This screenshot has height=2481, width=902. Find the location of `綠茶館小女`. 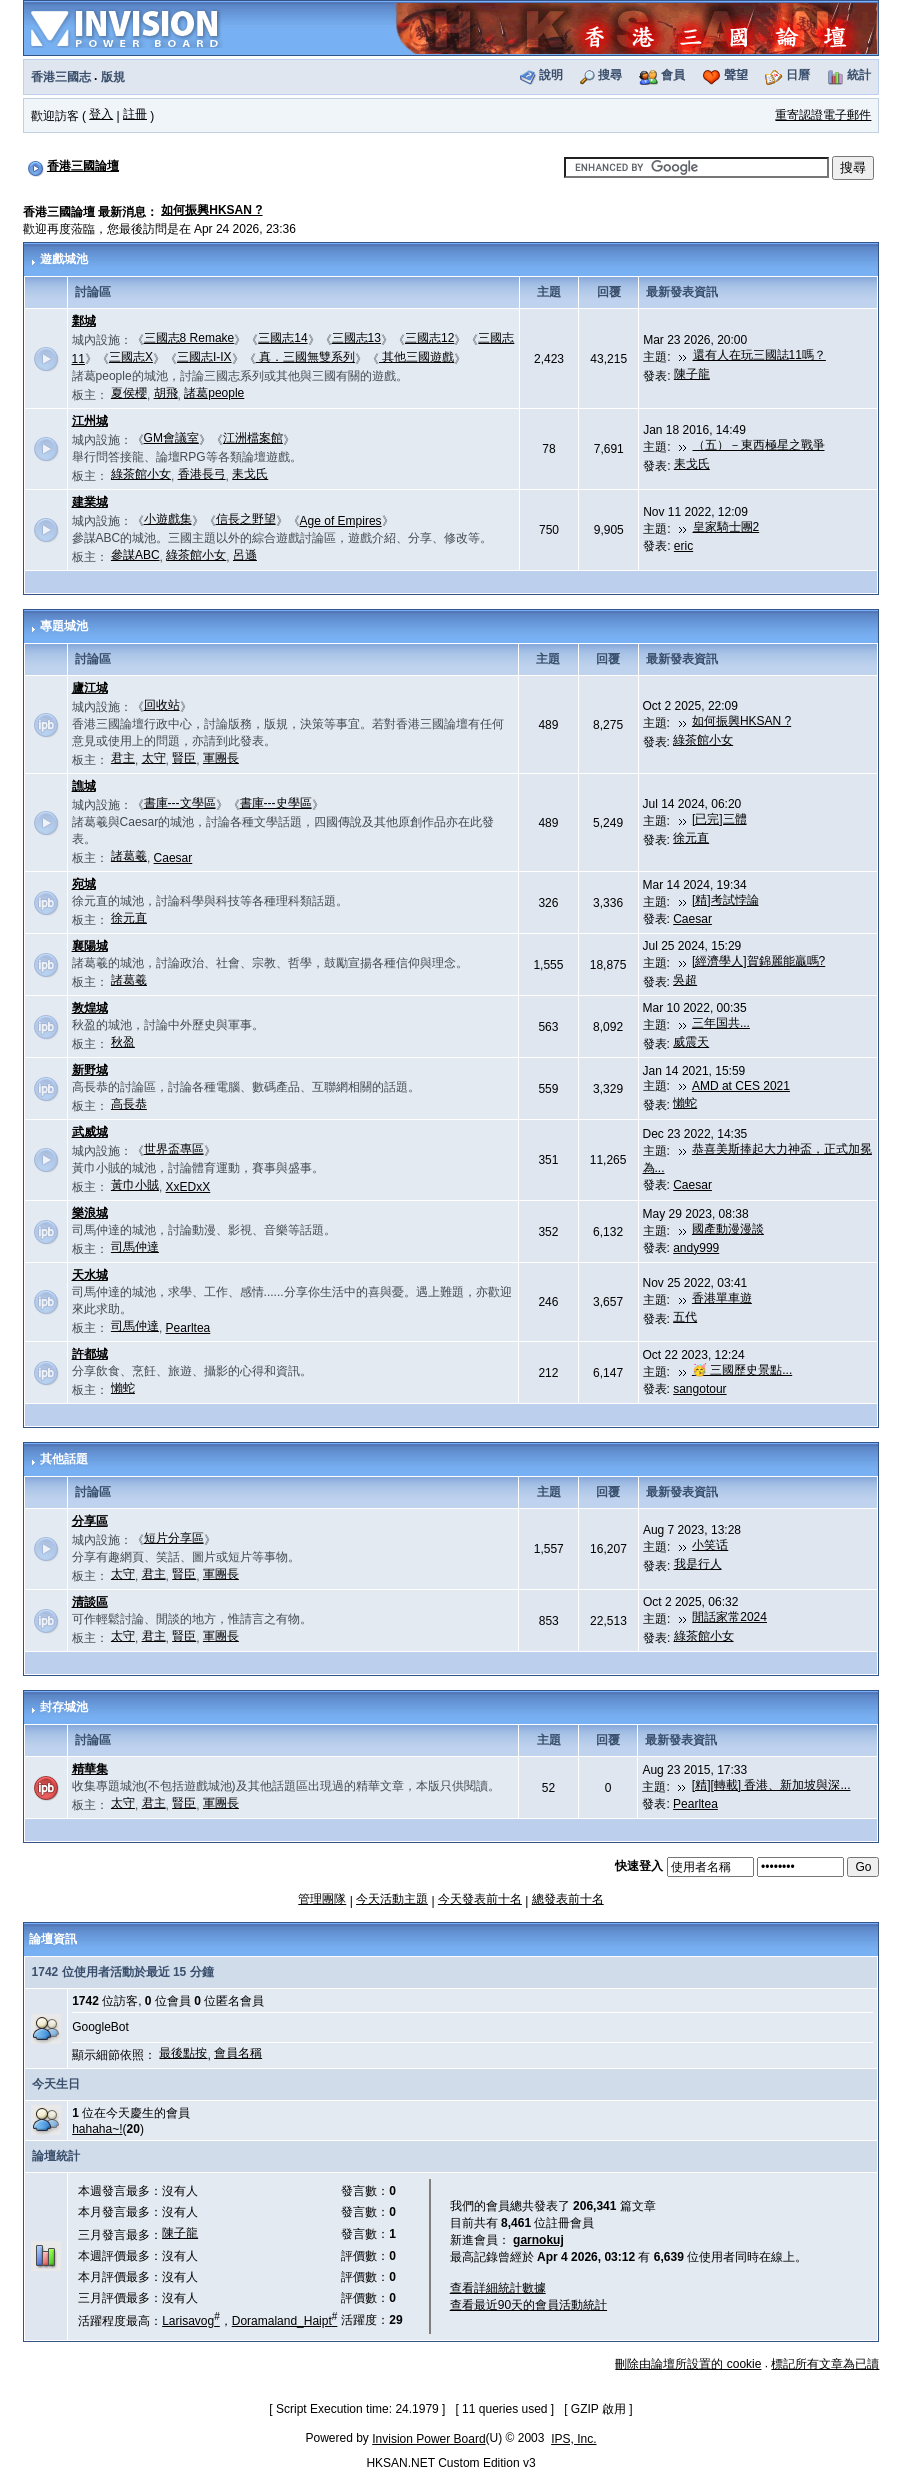

綠茶館小女 is located at coordinates (141, 474).